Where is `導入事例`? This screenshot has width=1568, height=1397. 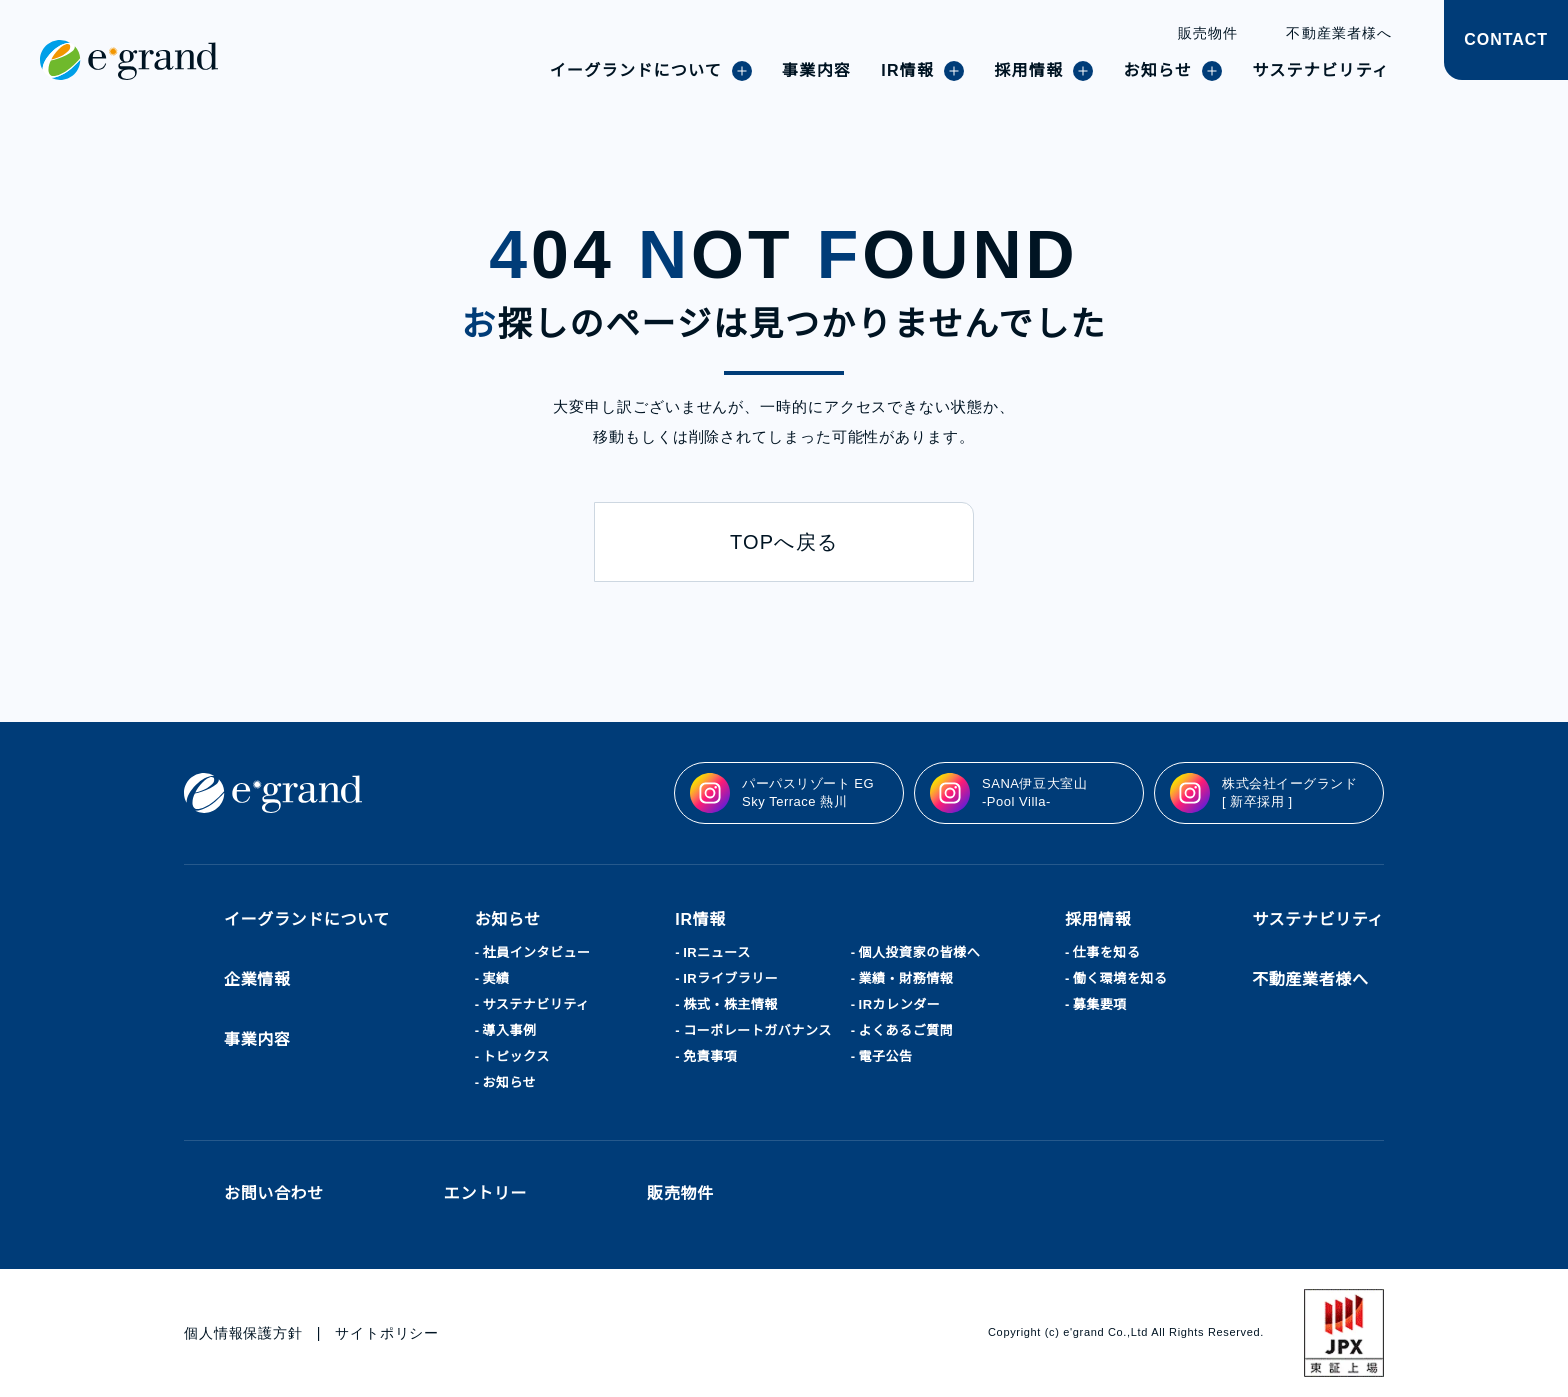 導入事例 is located at coordinates (510, 1030).